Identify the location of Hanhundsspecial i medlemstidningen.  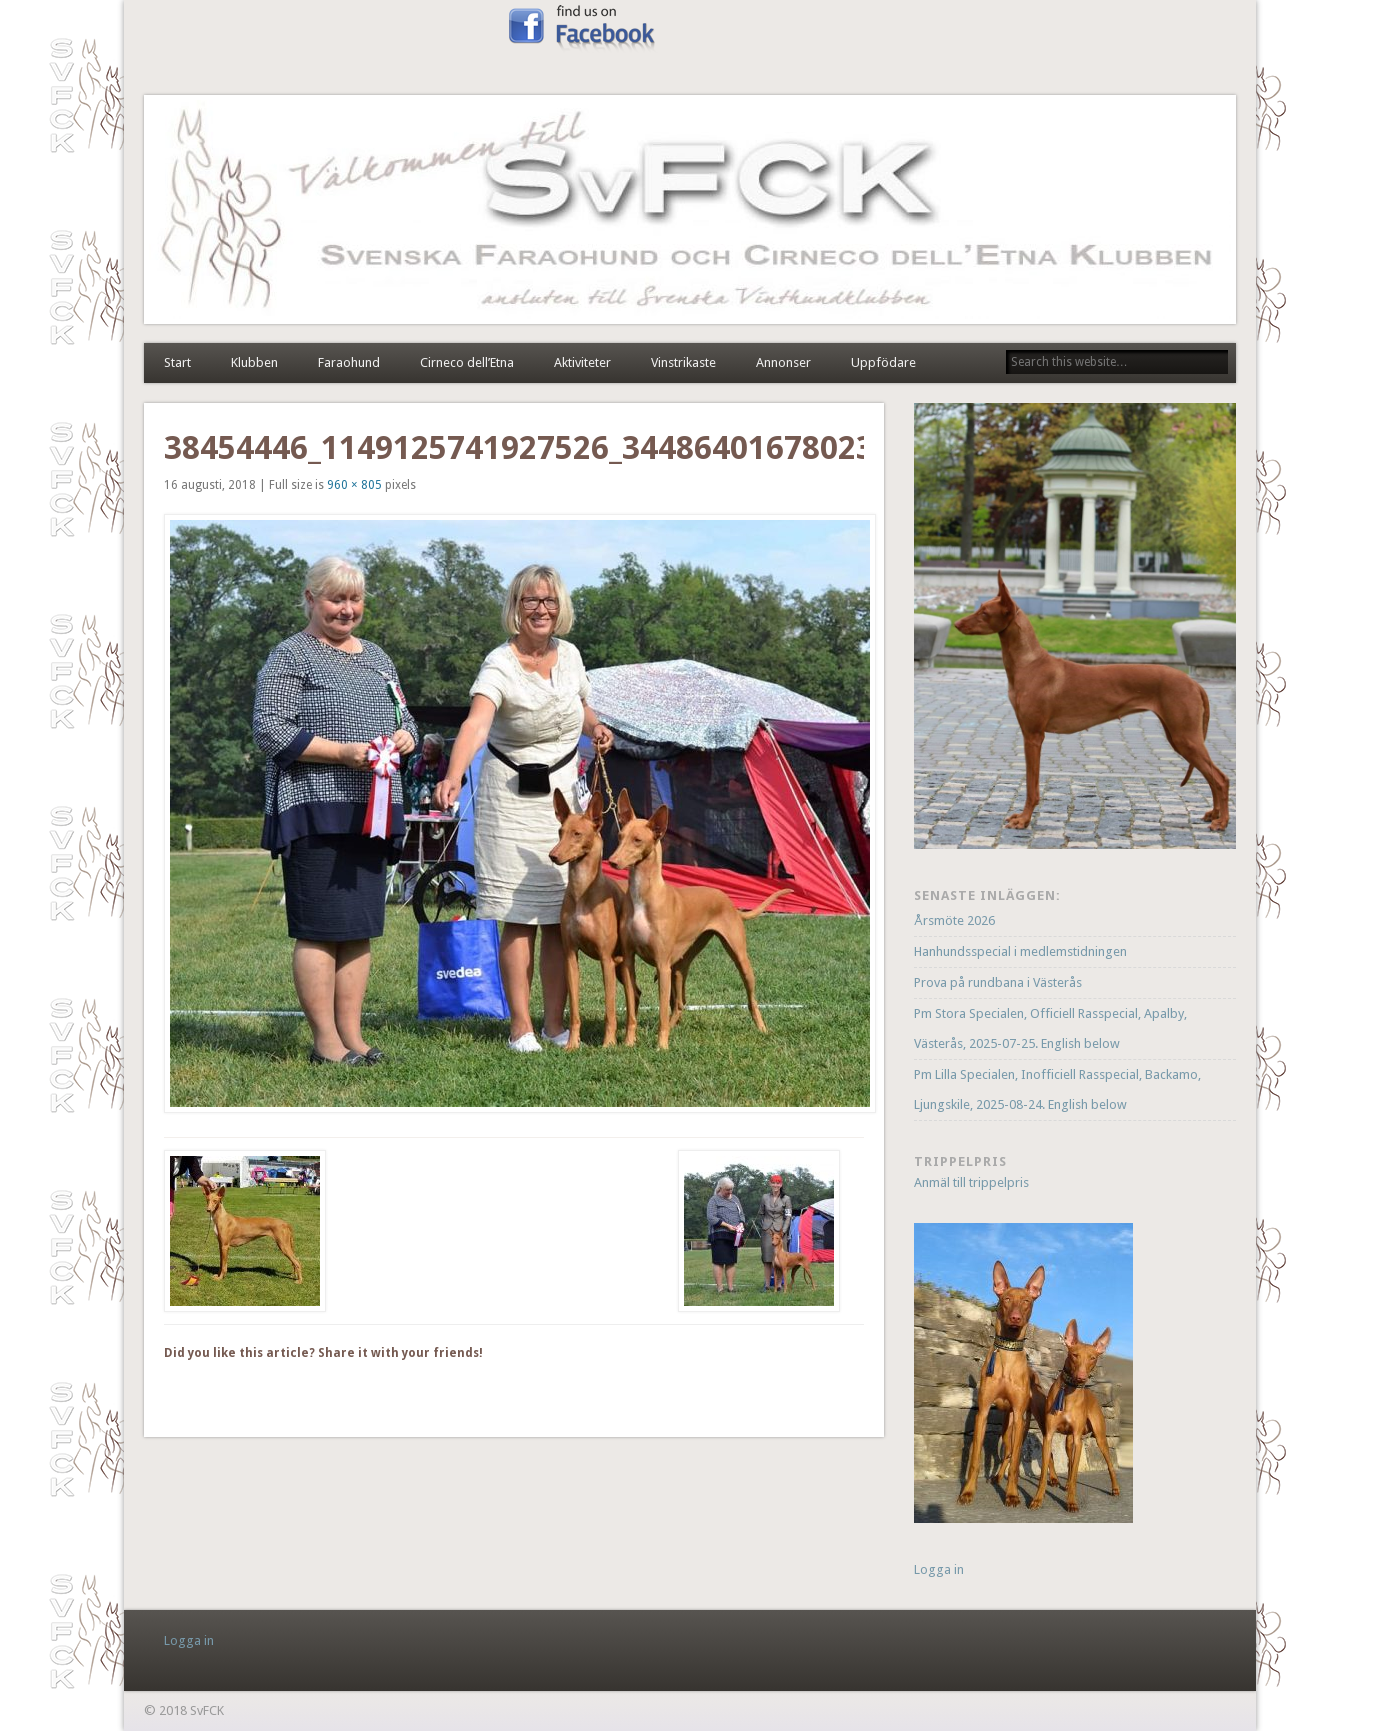
(1020, 951).